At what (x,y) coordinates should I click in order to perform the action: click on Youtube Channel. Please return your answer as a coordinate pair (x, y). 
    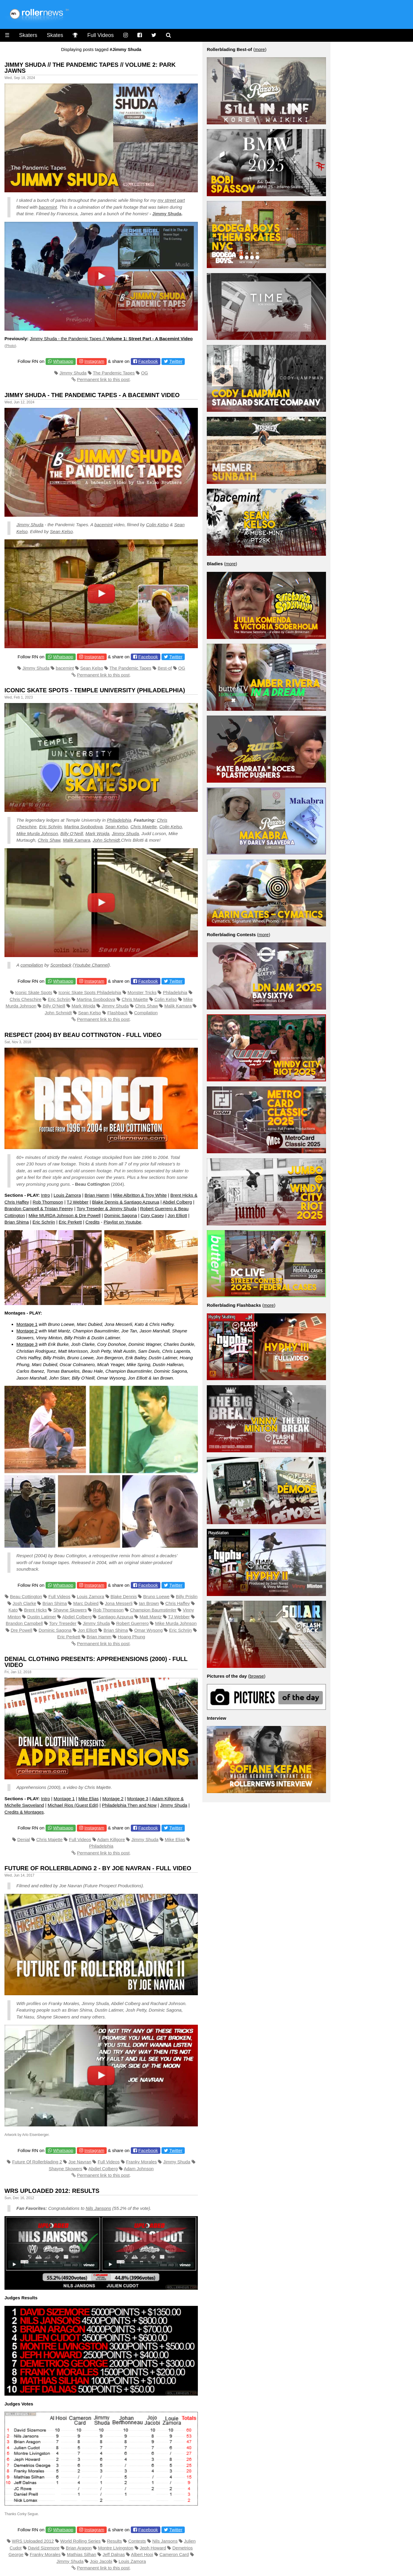
    Looking at the image, I should click on (91, 964).